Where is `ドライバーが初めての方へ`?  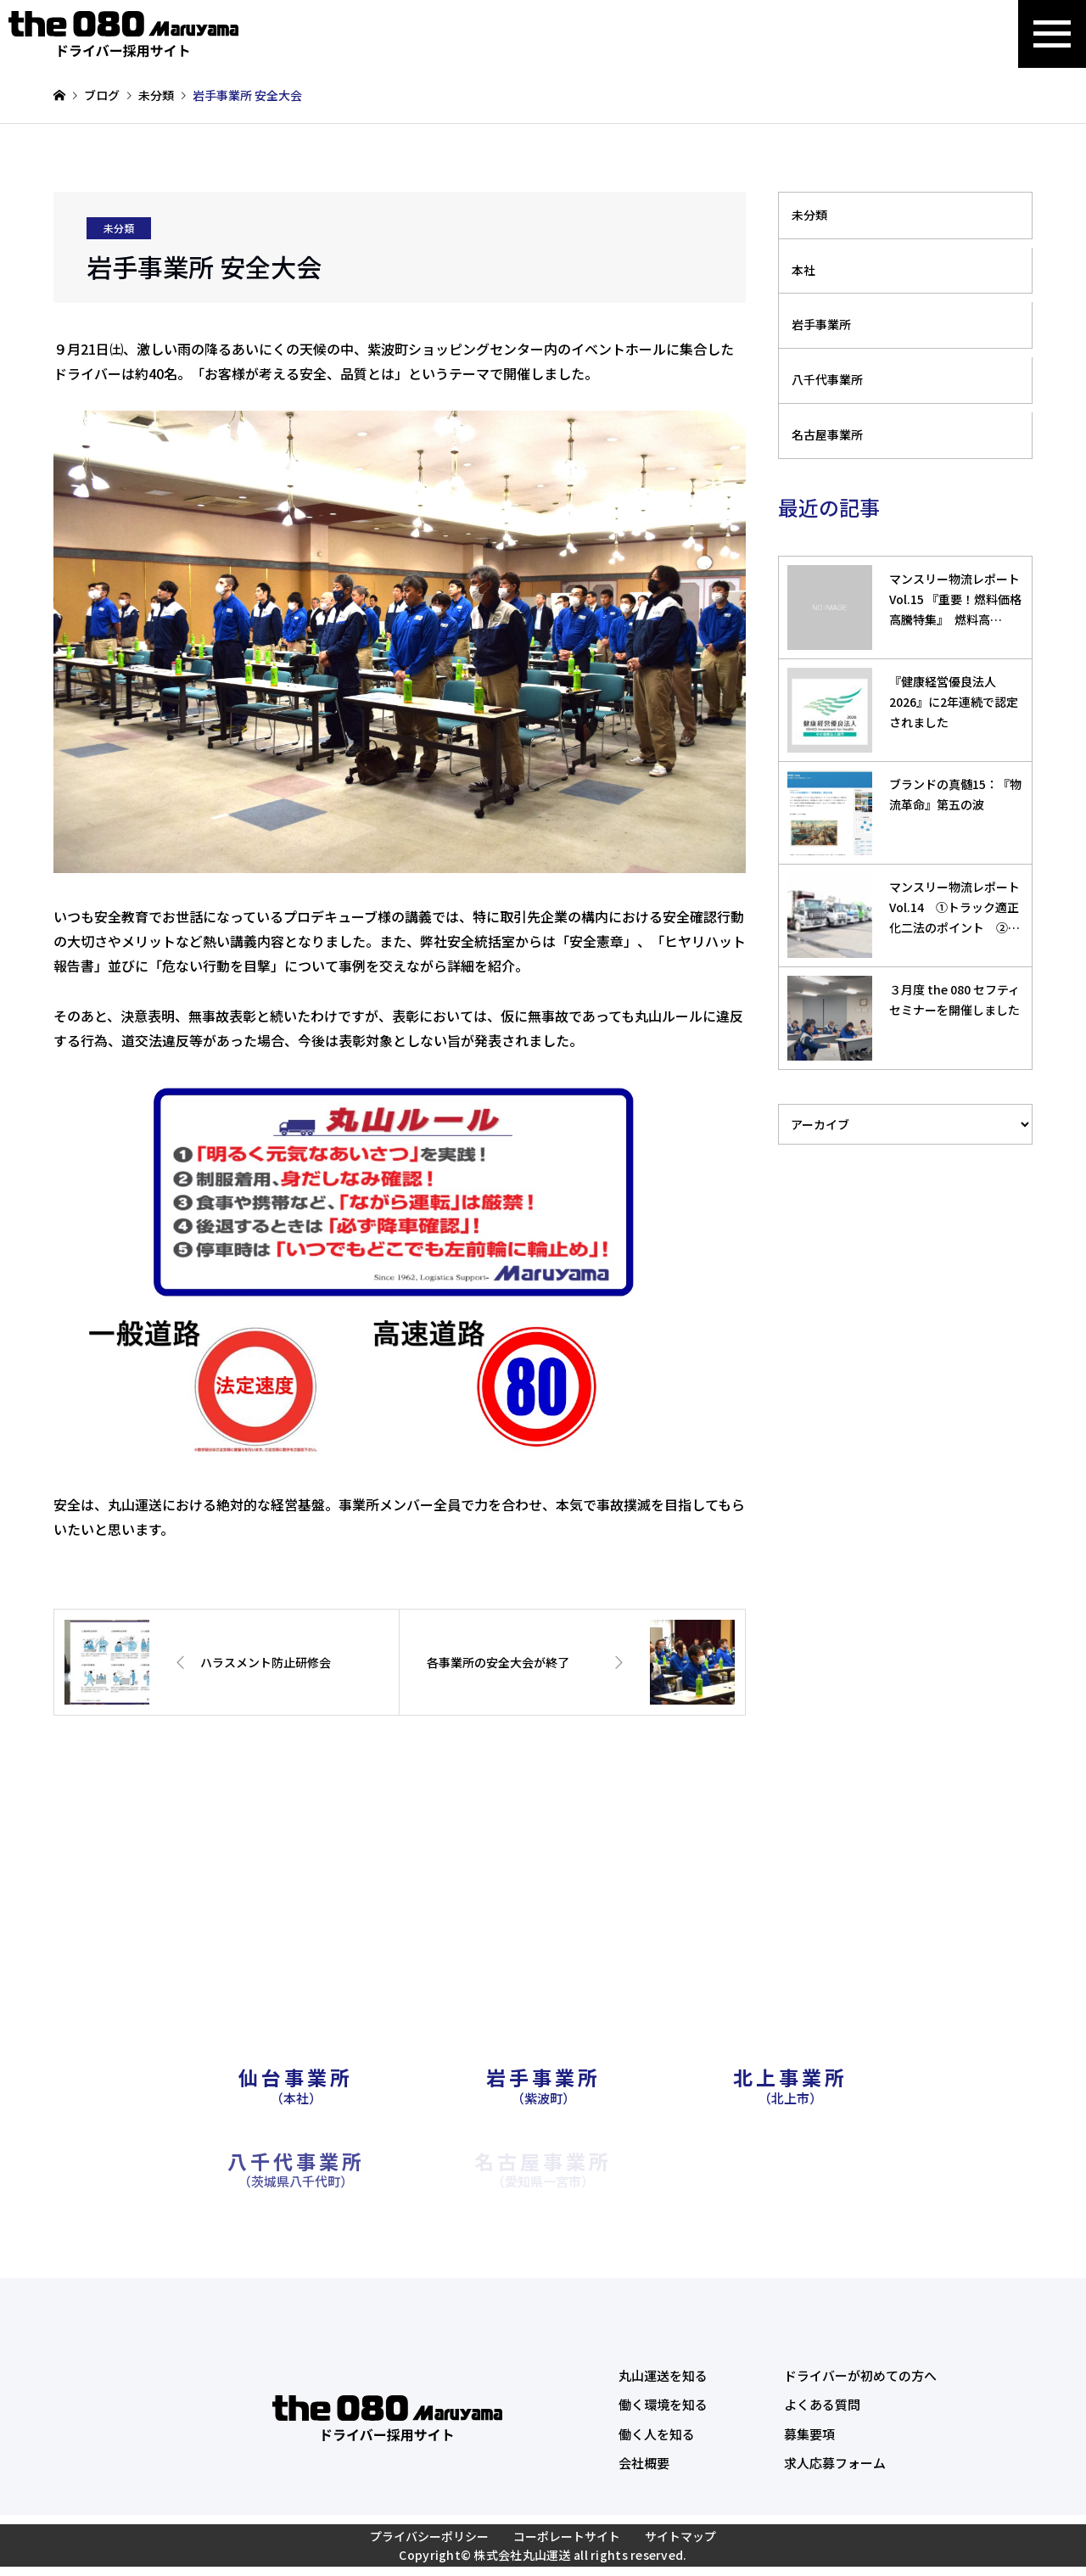
ドライバーが初めての方へ is located at coordinates (860, 2375).